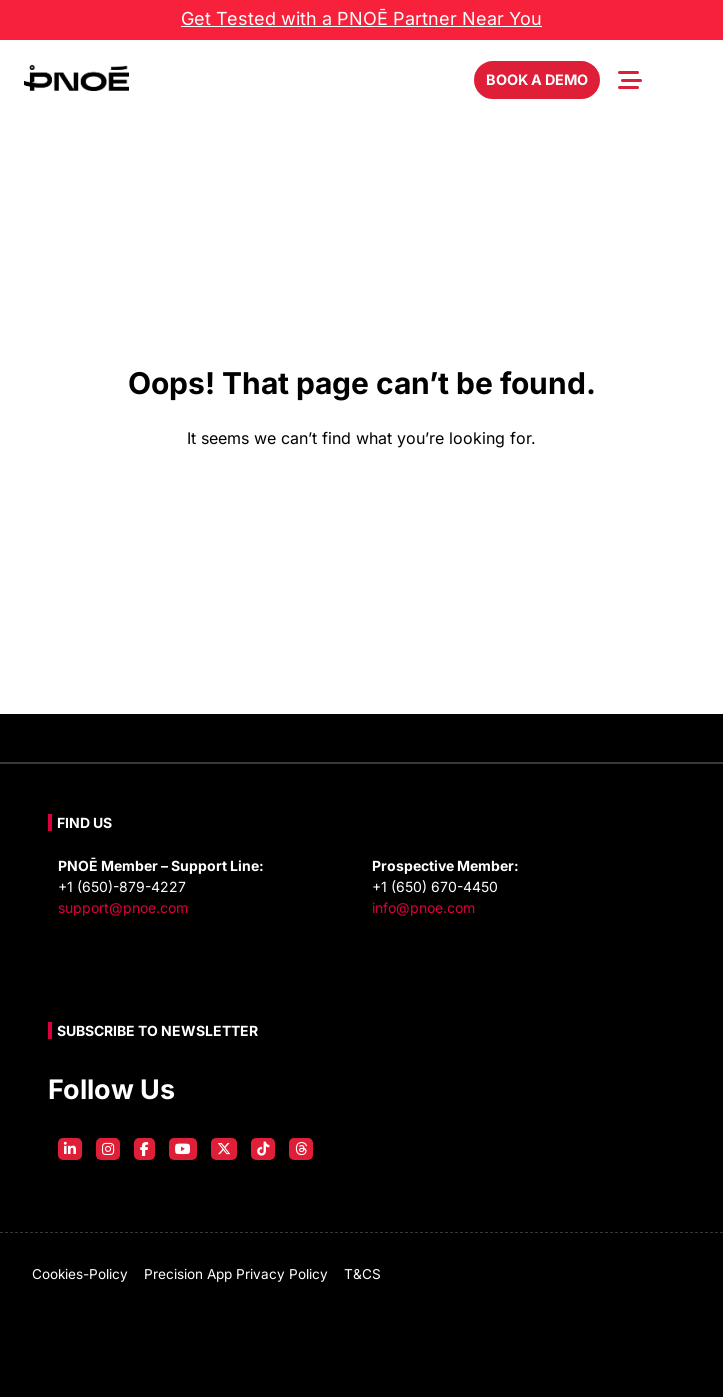  Describe the element at coordinates (123, 907) in the screenshot. I see `support@pnoe.com` at that location.